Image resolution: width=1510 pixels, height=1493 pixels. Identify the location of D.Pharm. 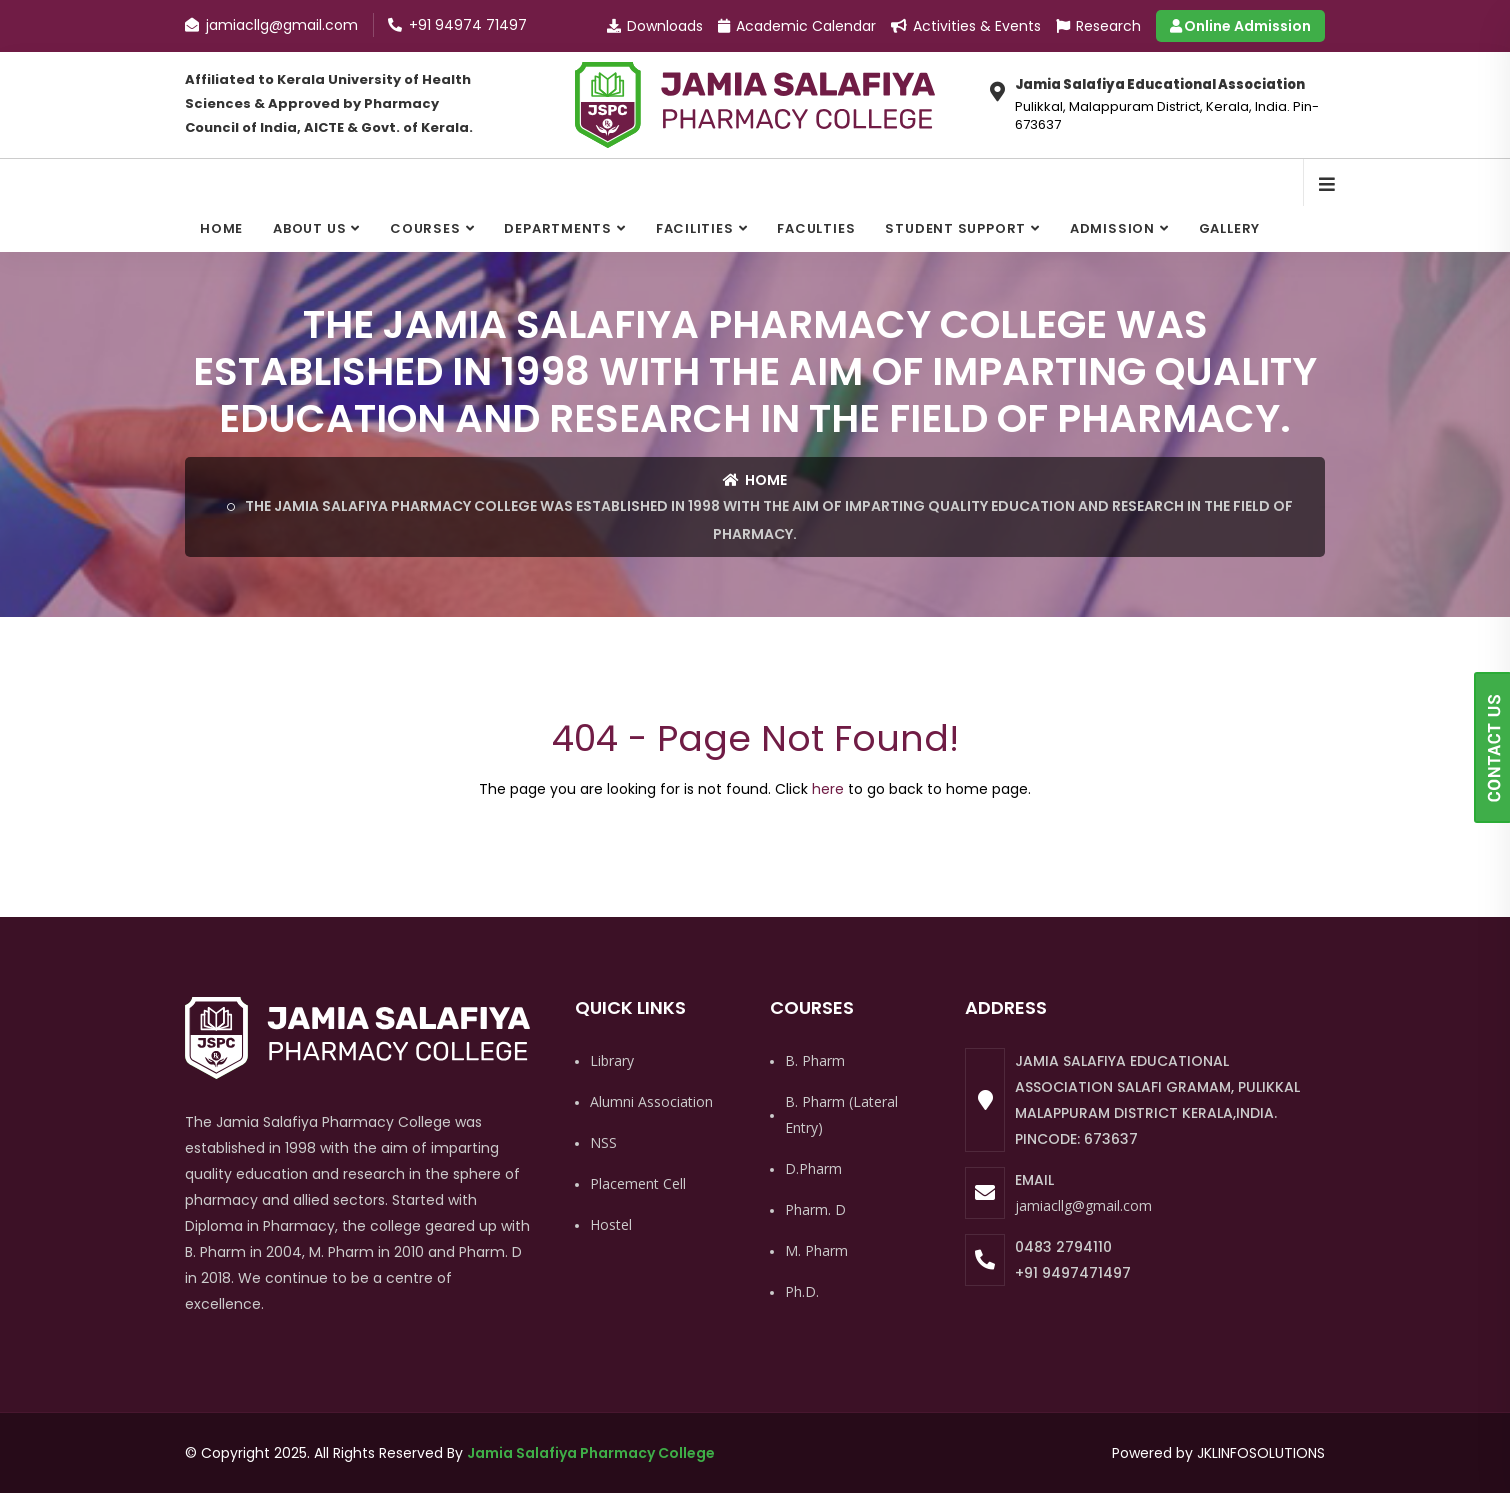
(813, 1168).